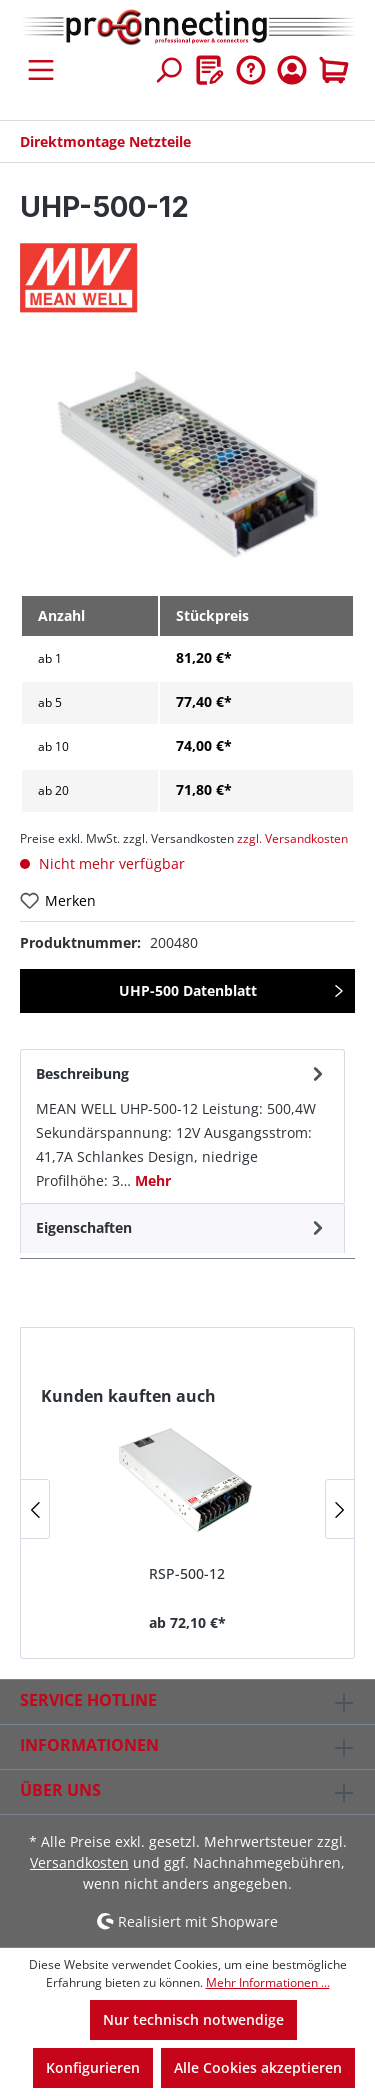  What do you see at coordinates (193, 2019) in the screenshot?
I see `Nur technisch notwendige` at bounding box center [193, 2019].